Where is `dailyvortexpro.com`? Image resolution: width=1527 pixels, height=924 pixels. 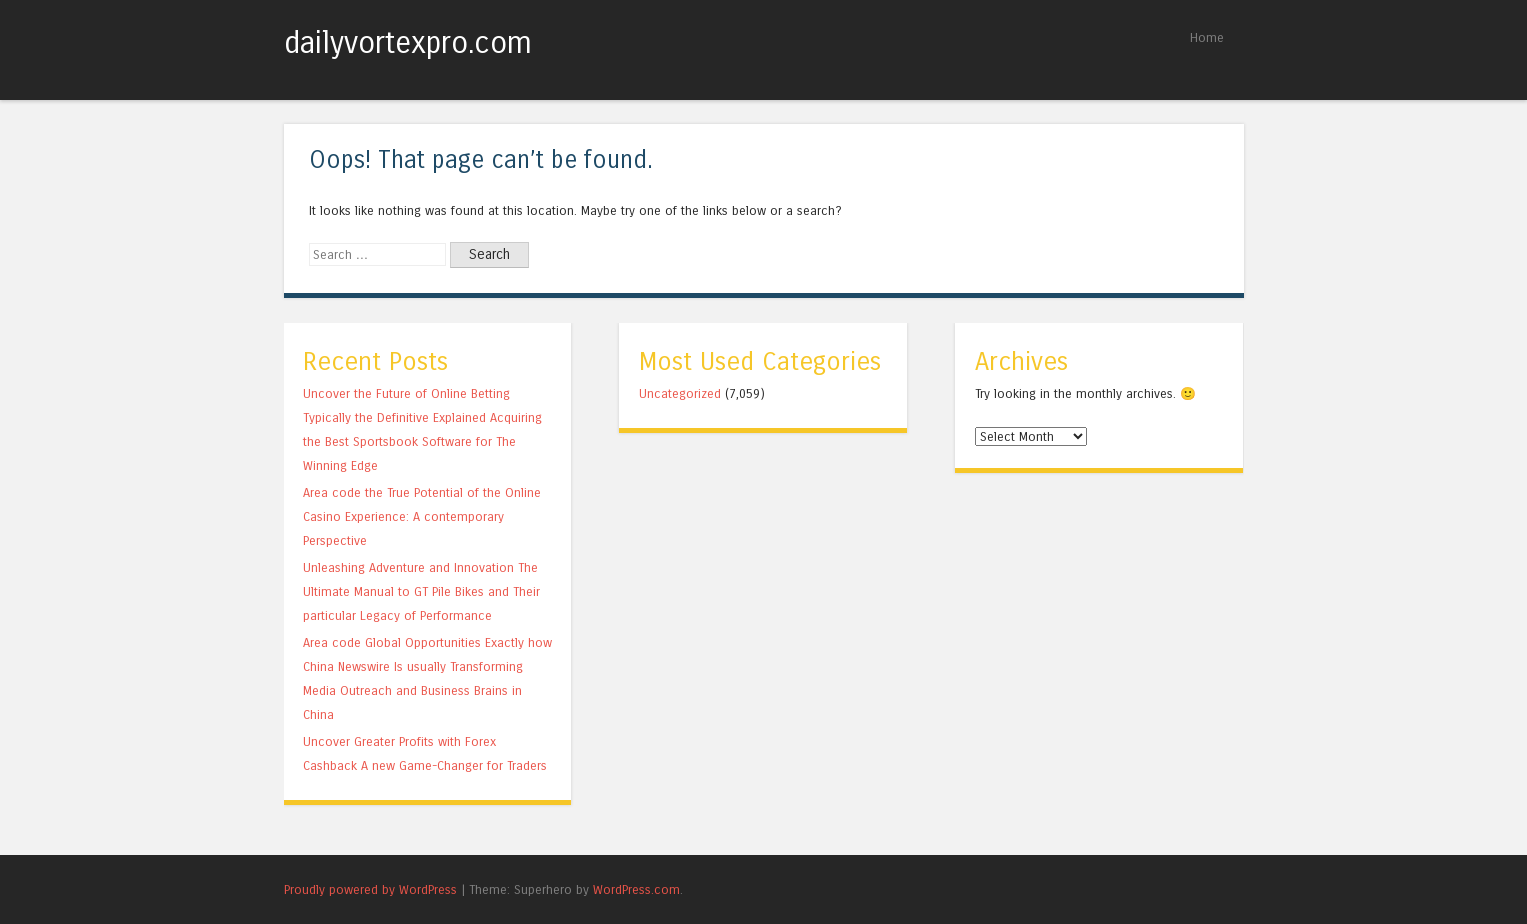
dailyvortexpro.com is located at coordinates (408, 43).